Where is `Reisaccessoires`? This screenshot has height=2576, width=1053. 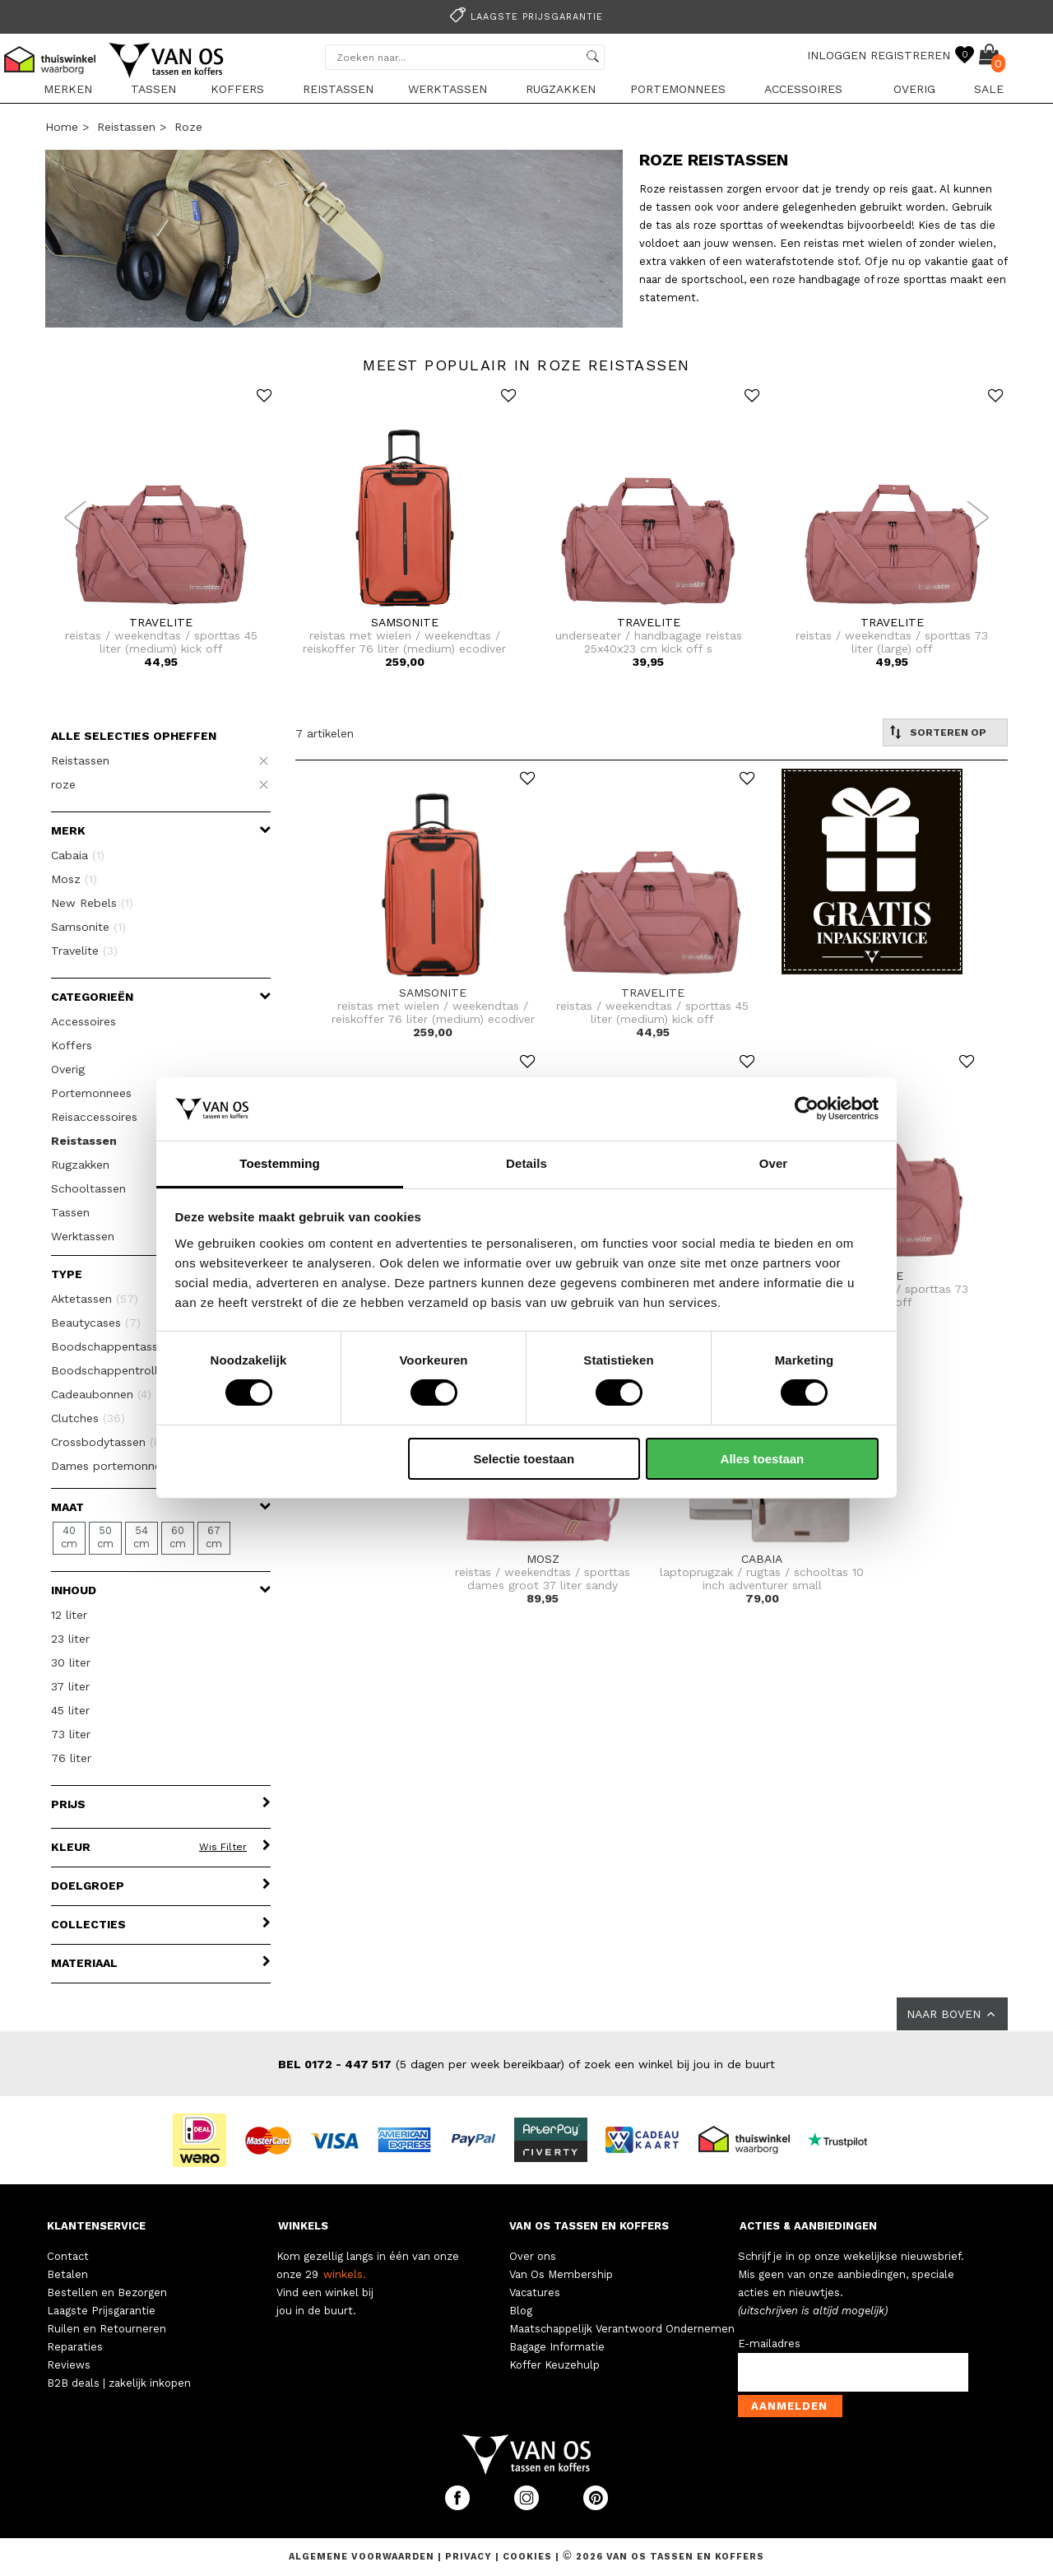
Reisaccessoires is located at coordinates (94, 1116).